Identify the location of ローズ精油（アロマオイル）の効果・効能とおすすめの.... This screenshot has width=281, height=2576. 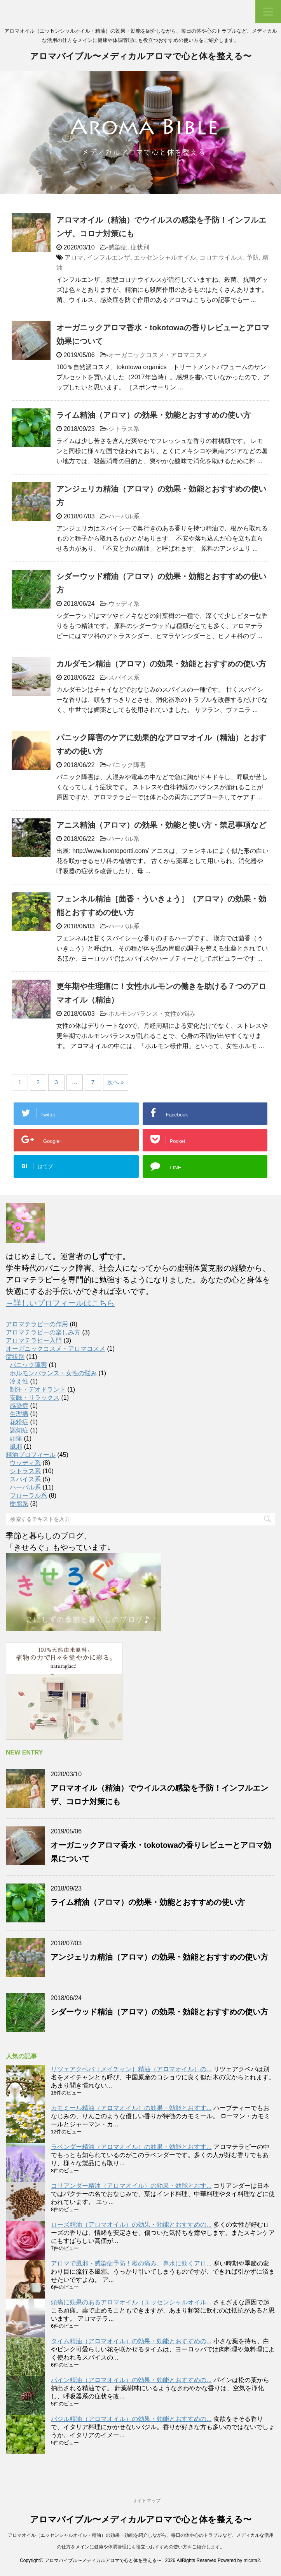
(131, 2224).